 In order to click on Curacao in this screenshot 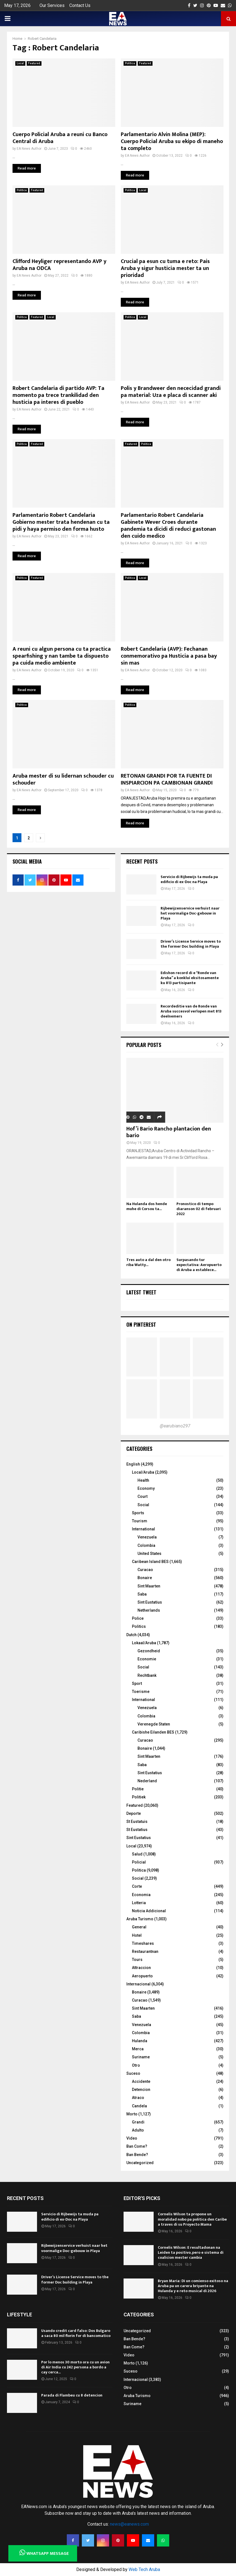, I will do `click(145, 1569)`.